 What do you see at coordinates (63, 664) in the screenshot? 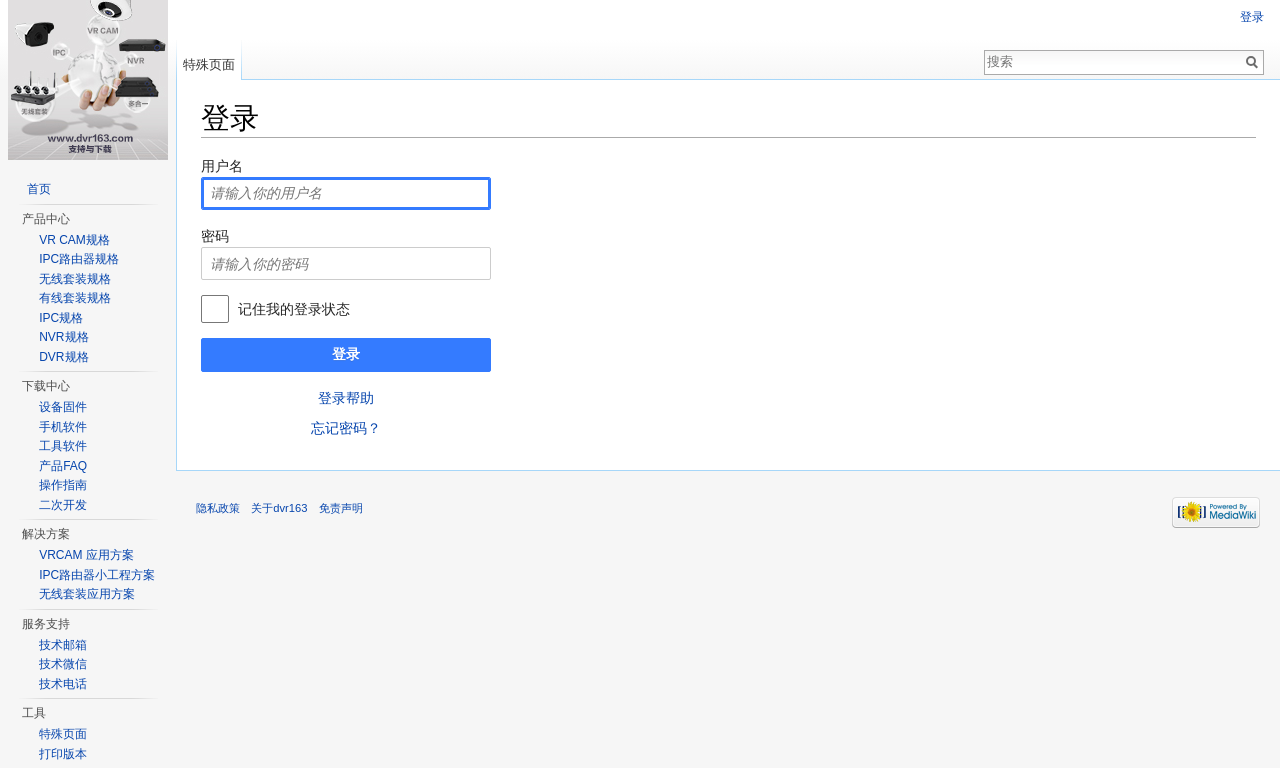
I see `技术微信` at bounding box center [63, 664].